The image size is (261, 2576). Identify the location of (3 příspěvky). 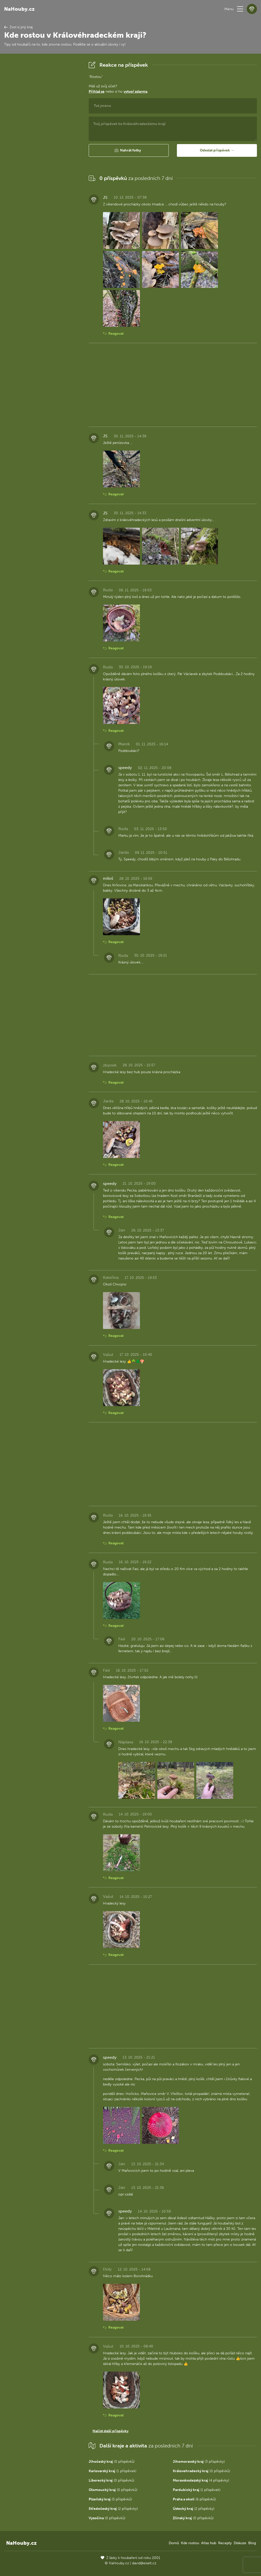
(199, 2461).